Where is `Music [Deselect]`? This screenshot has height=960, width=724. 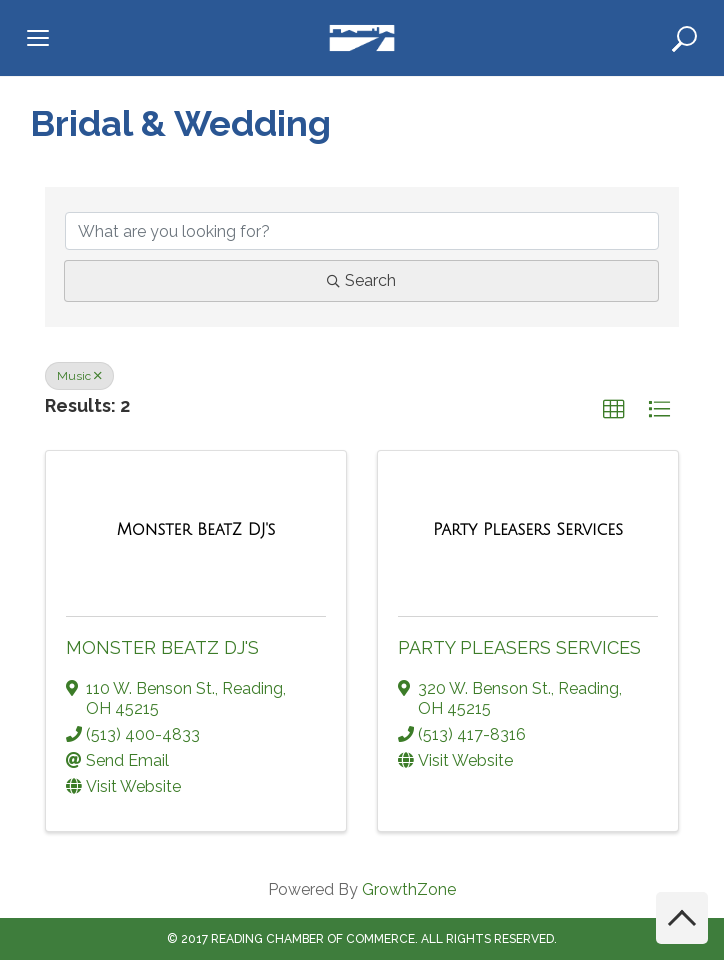 Music [Deselect] is located at coordinates (79, 376).